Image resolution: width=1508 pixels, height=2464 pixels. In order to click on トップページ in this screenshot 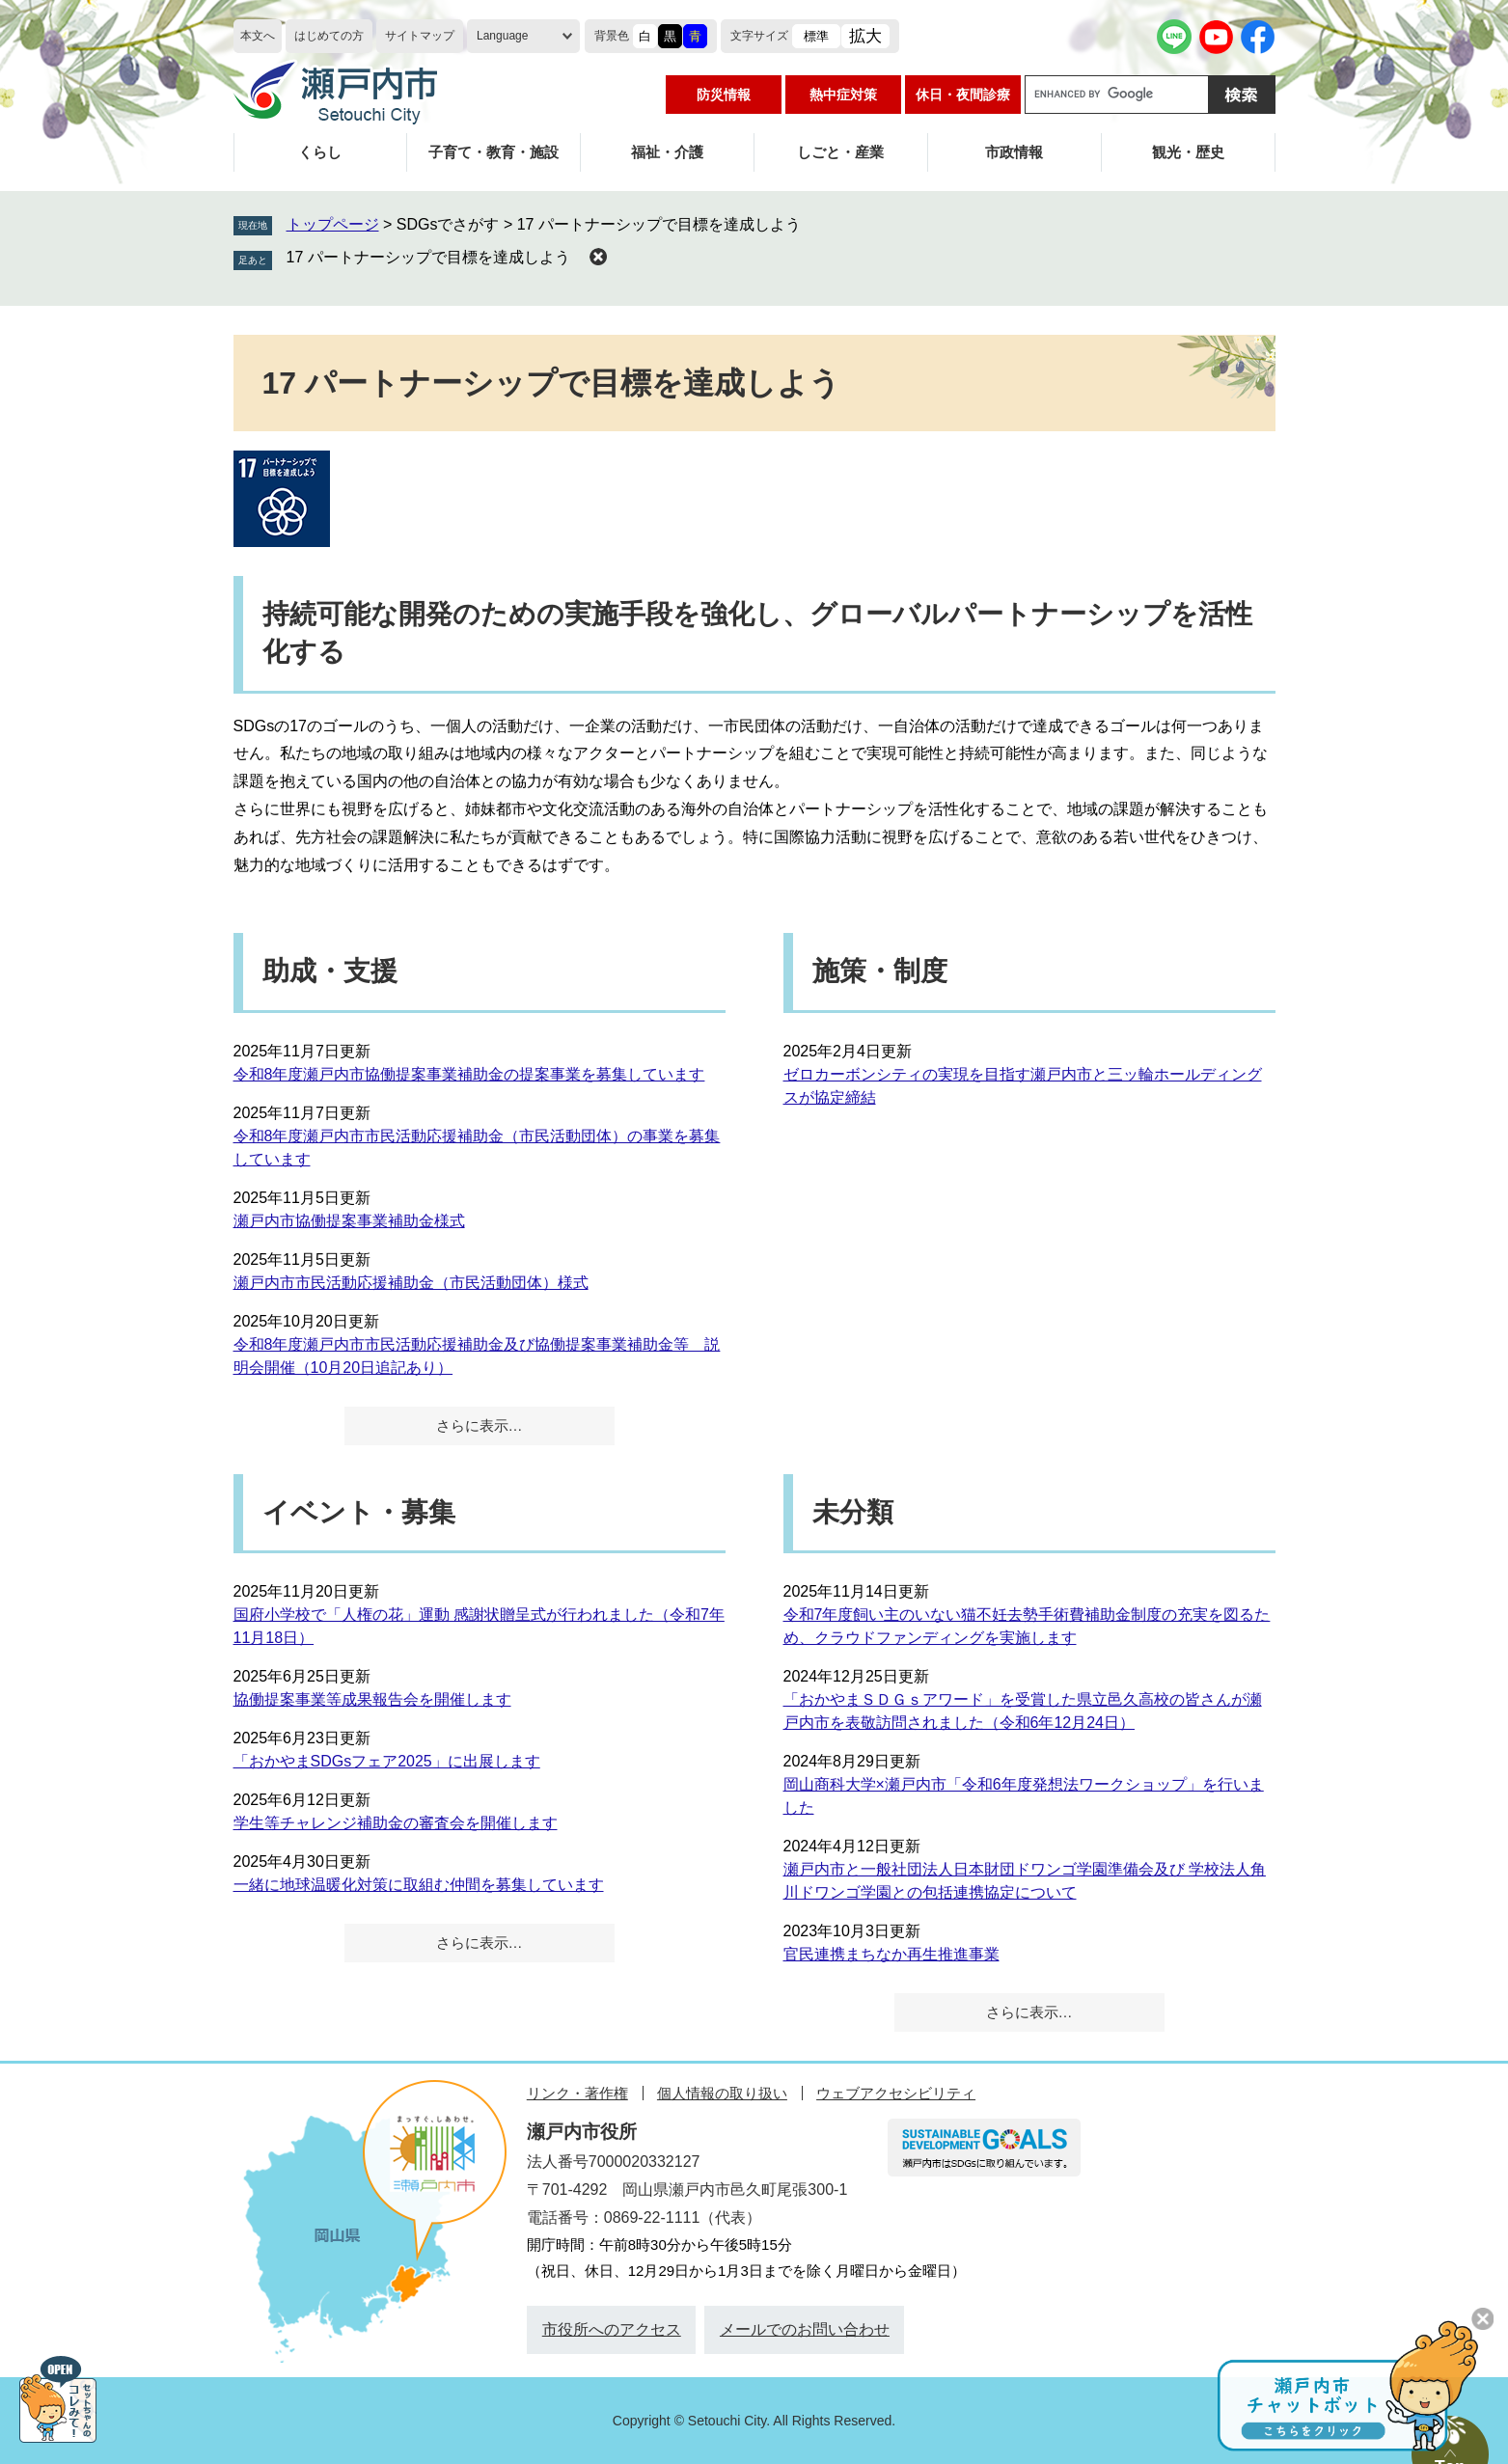, I will do `click(333, 224)`.